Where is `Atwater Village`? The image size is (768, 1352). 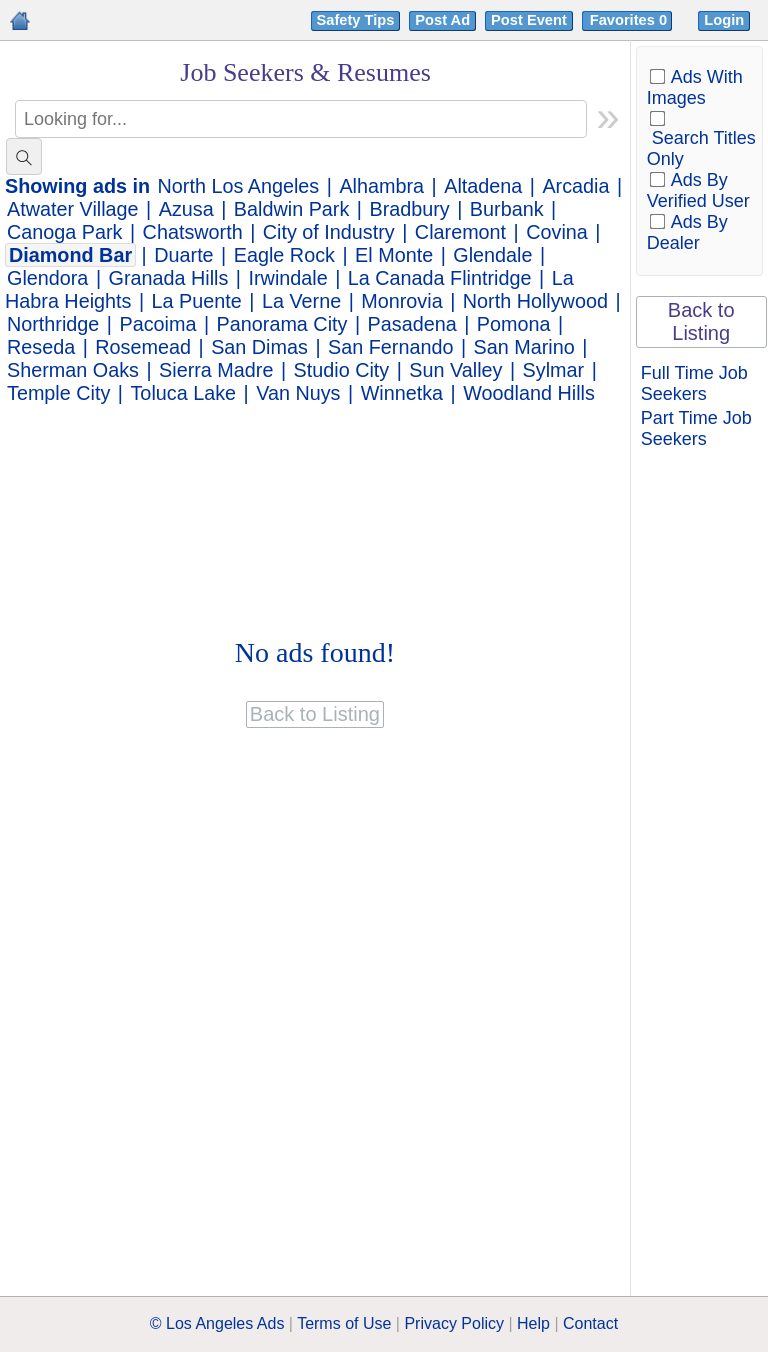
Atwater Village is located at coordinates (73, 209).